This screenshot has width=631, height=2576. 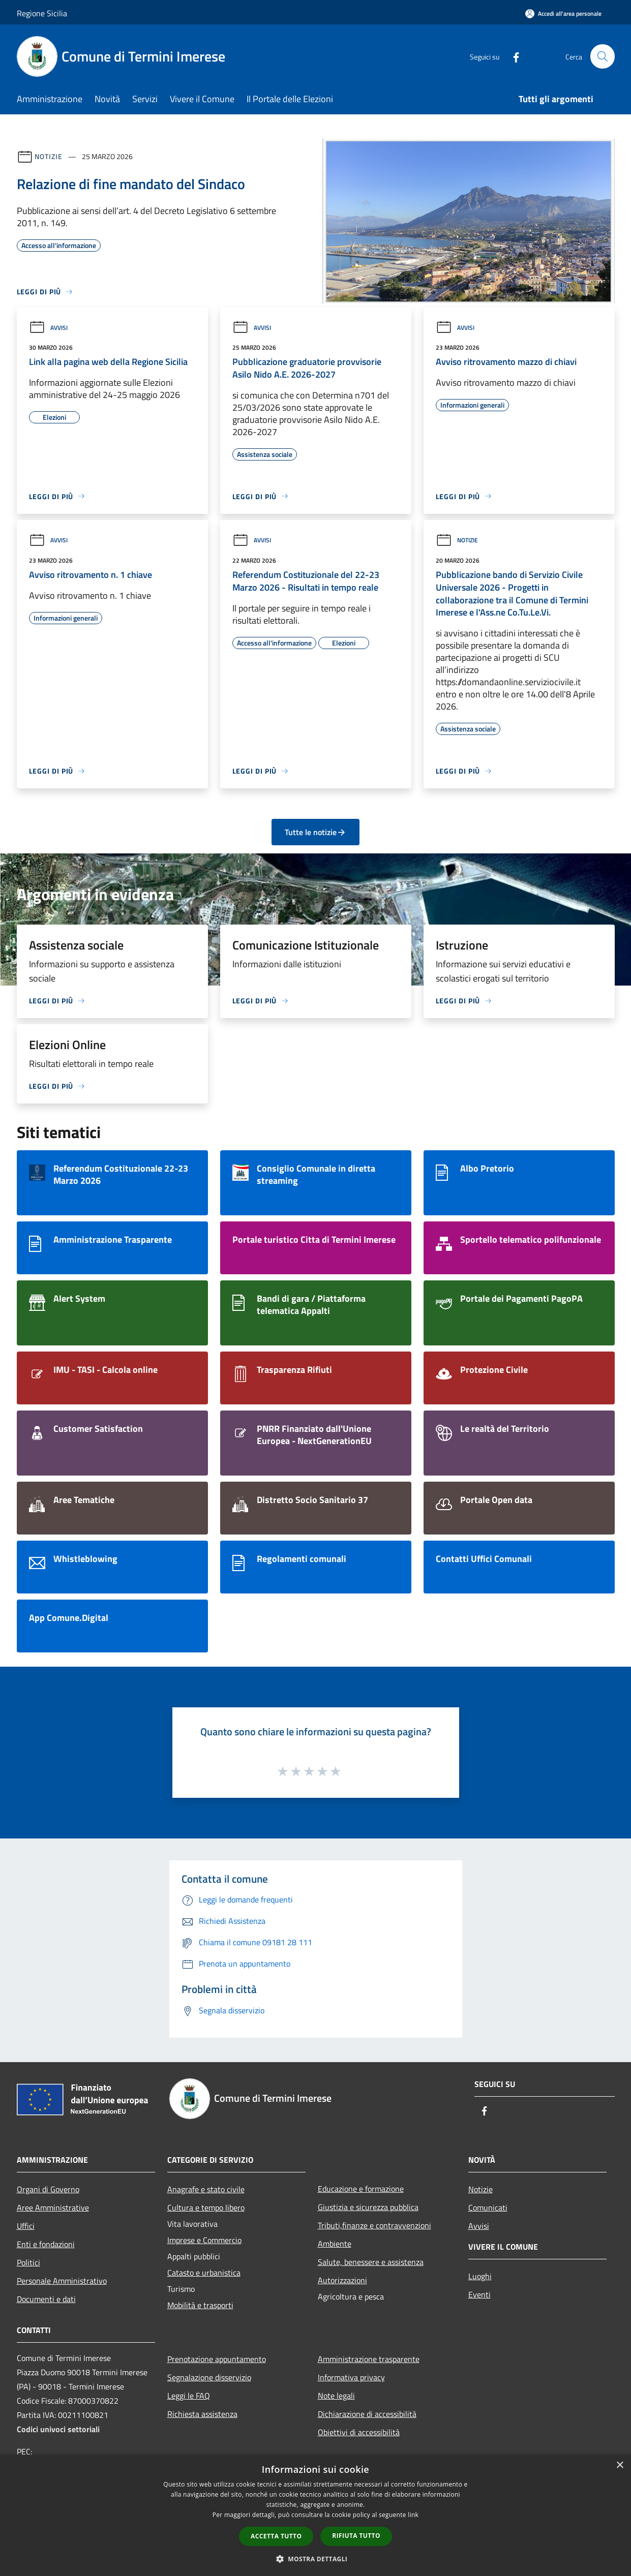 I want to click on Tutte le notizie, so click(x=315, y=832).